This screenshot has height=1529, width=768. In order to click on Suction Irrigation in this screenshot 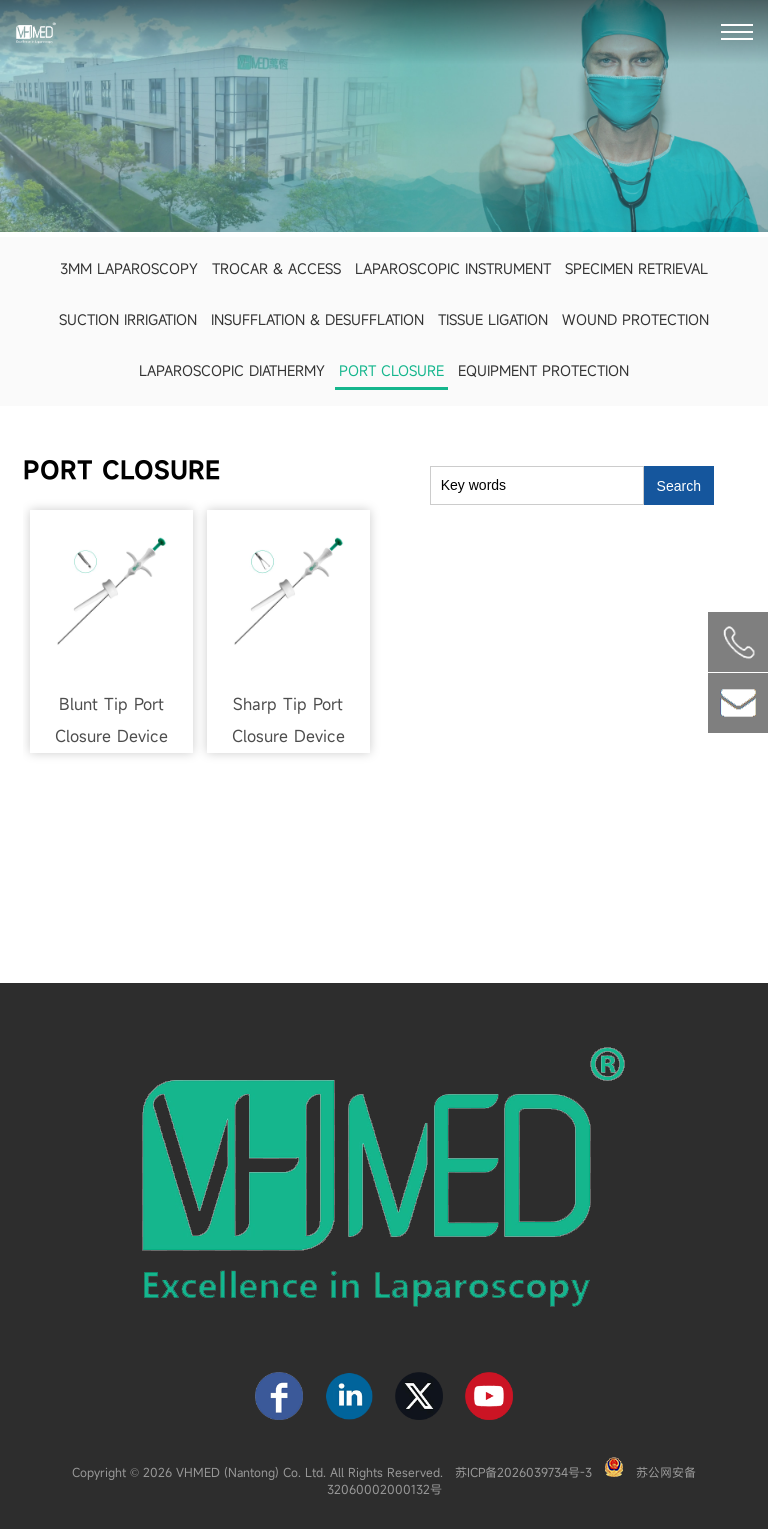, I will do `click(128, 319)`.